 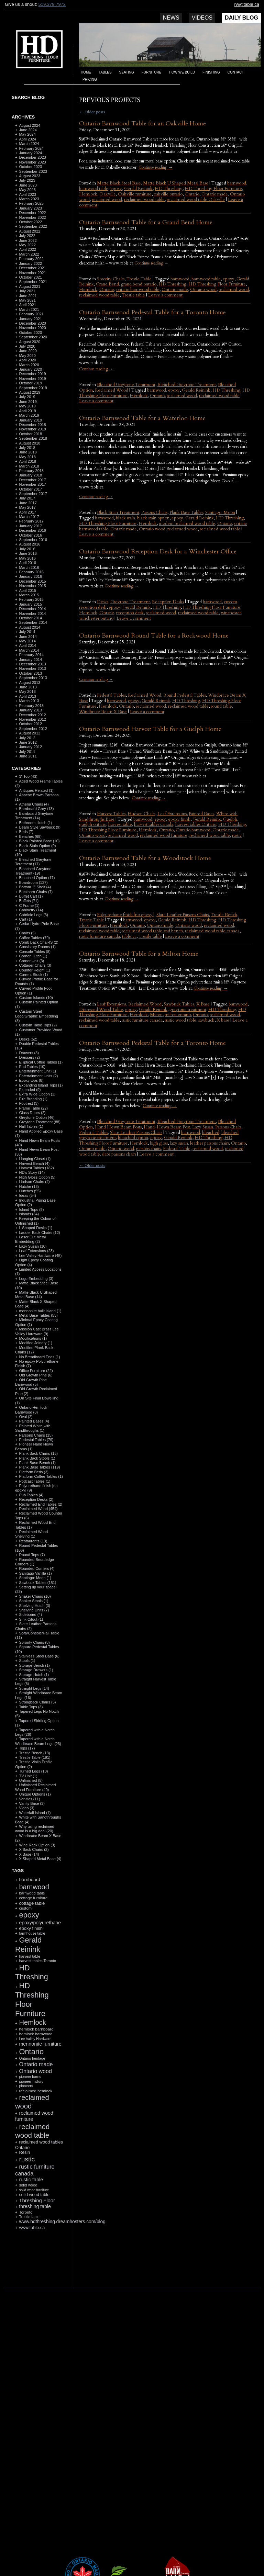 What do you see at coordinates (27, 452) in the screenshot?
I see `June 2018` at bounding box center [27, 452].